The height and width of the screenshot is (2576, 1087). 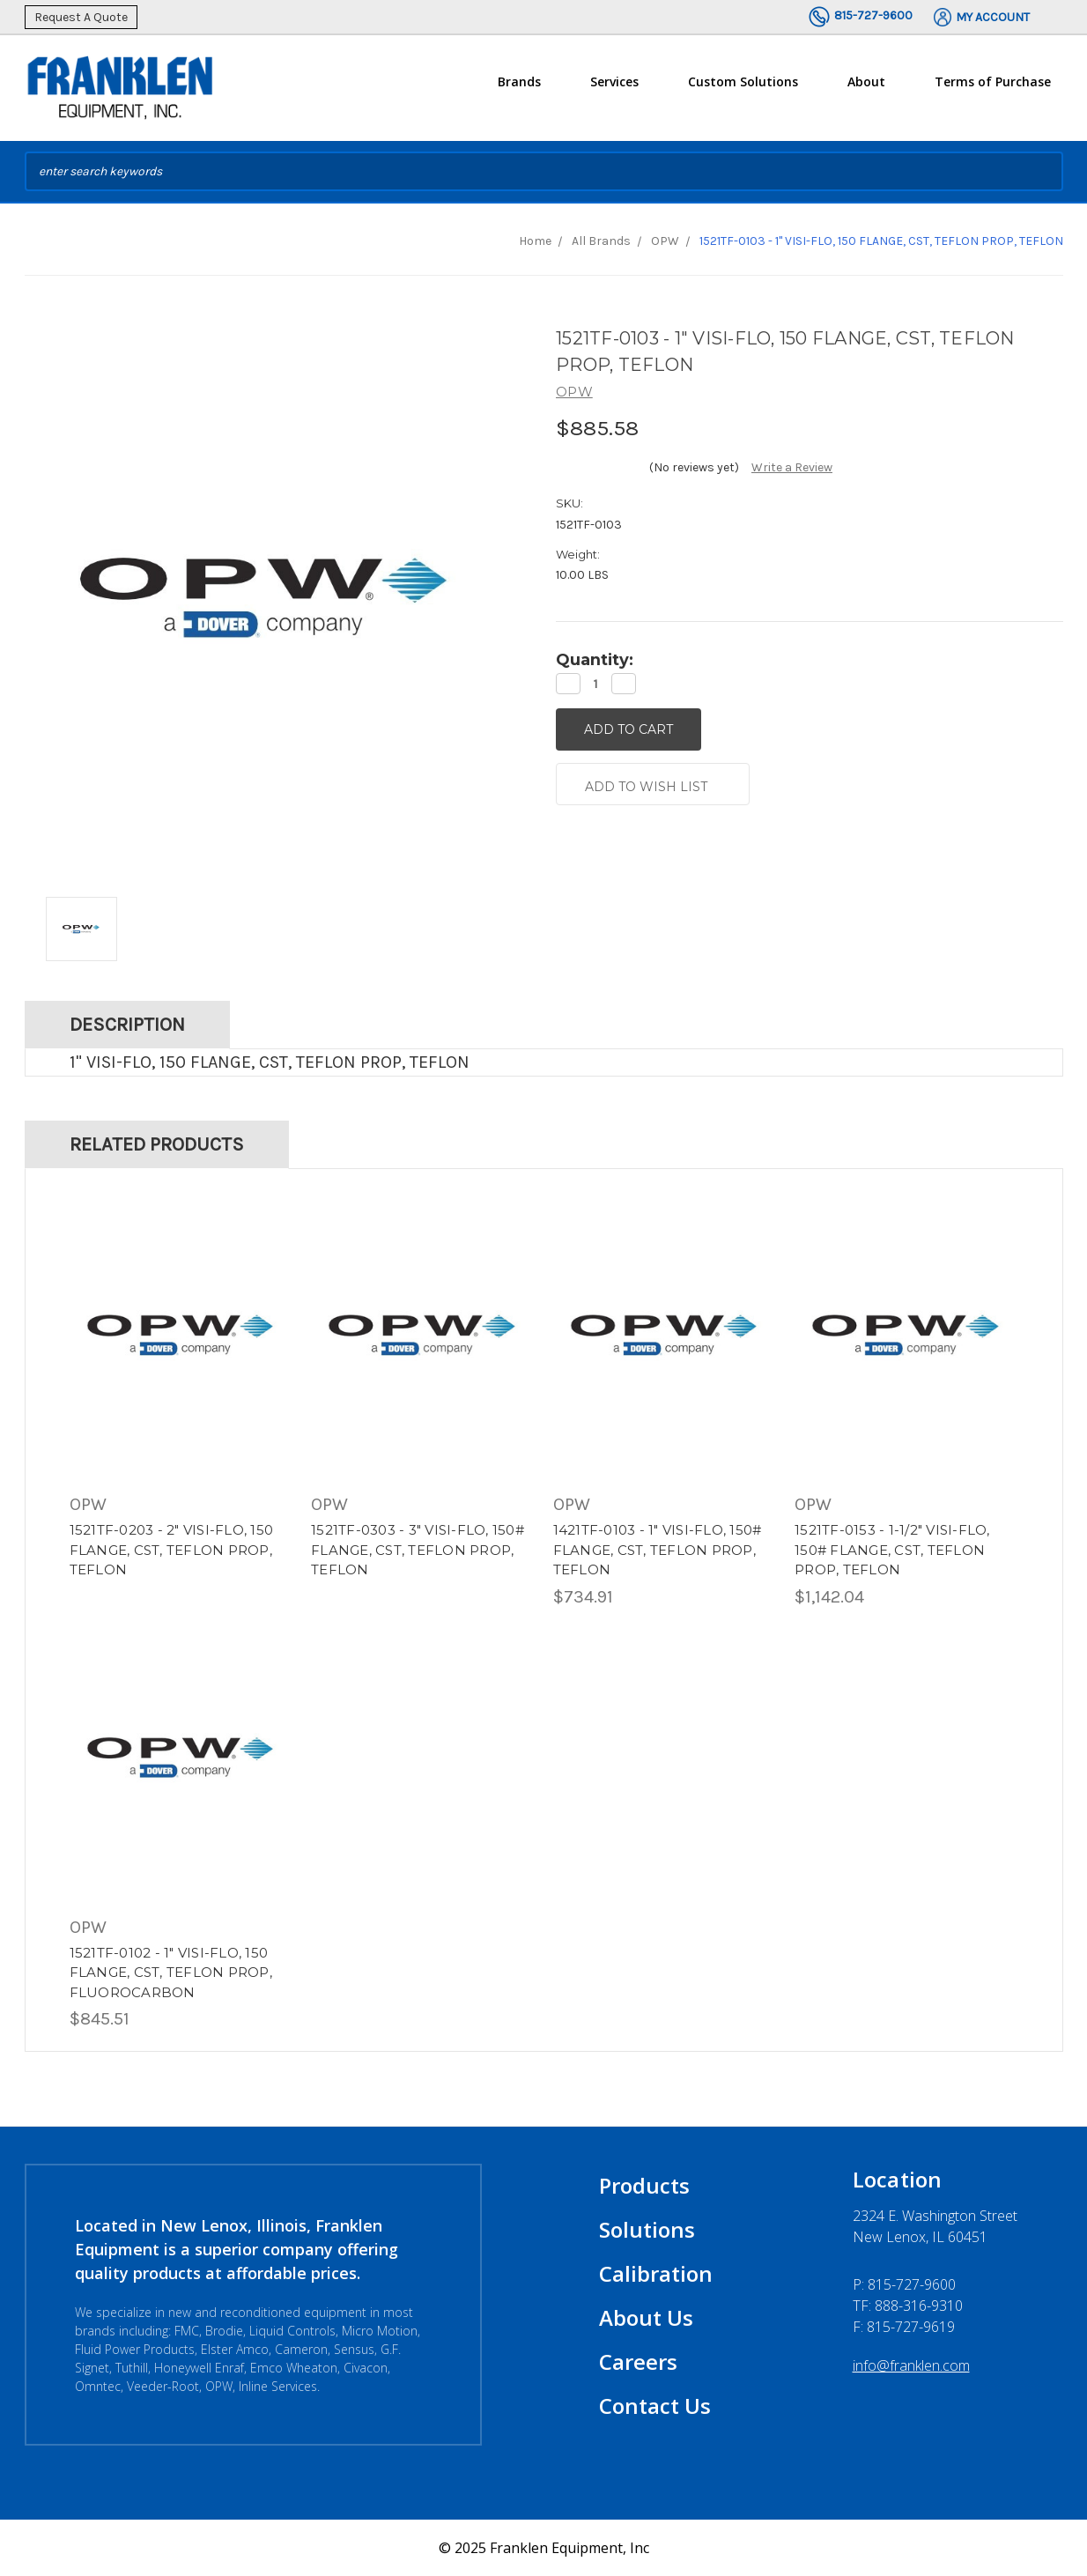 I want to click on Contact Us, so click(x=655, y=2405).